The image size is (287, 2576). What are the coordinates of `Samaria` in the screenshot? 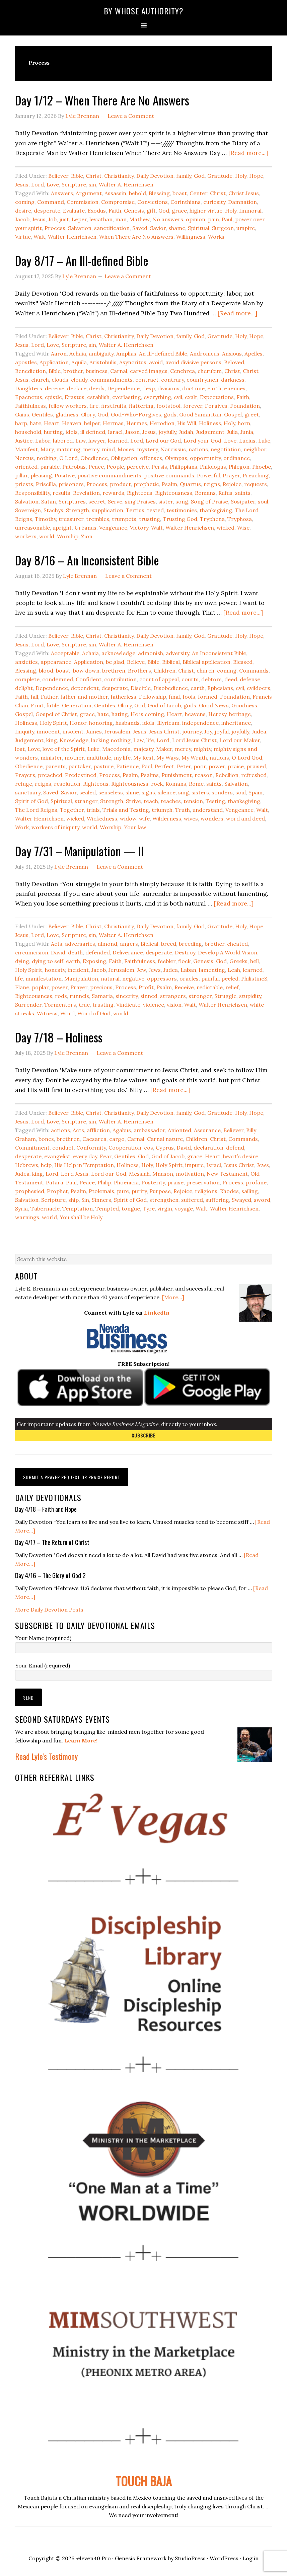 It's located at (102, 996).